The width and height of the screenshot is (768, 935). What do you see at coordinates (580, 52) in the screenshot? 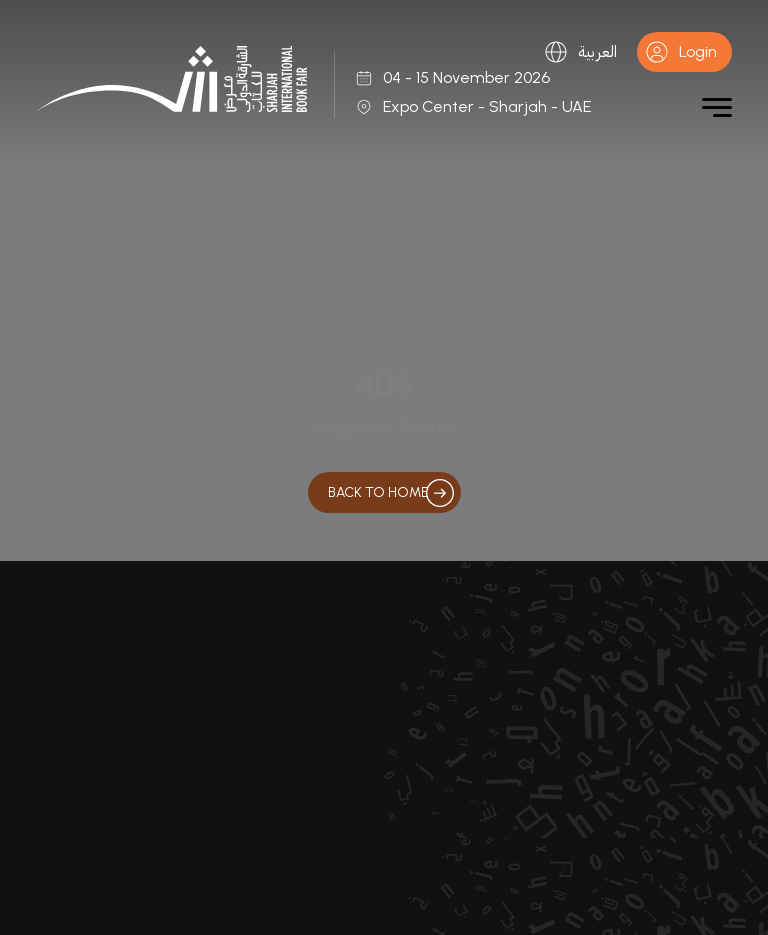
I see `العربية` at bounding box center [580, 52].